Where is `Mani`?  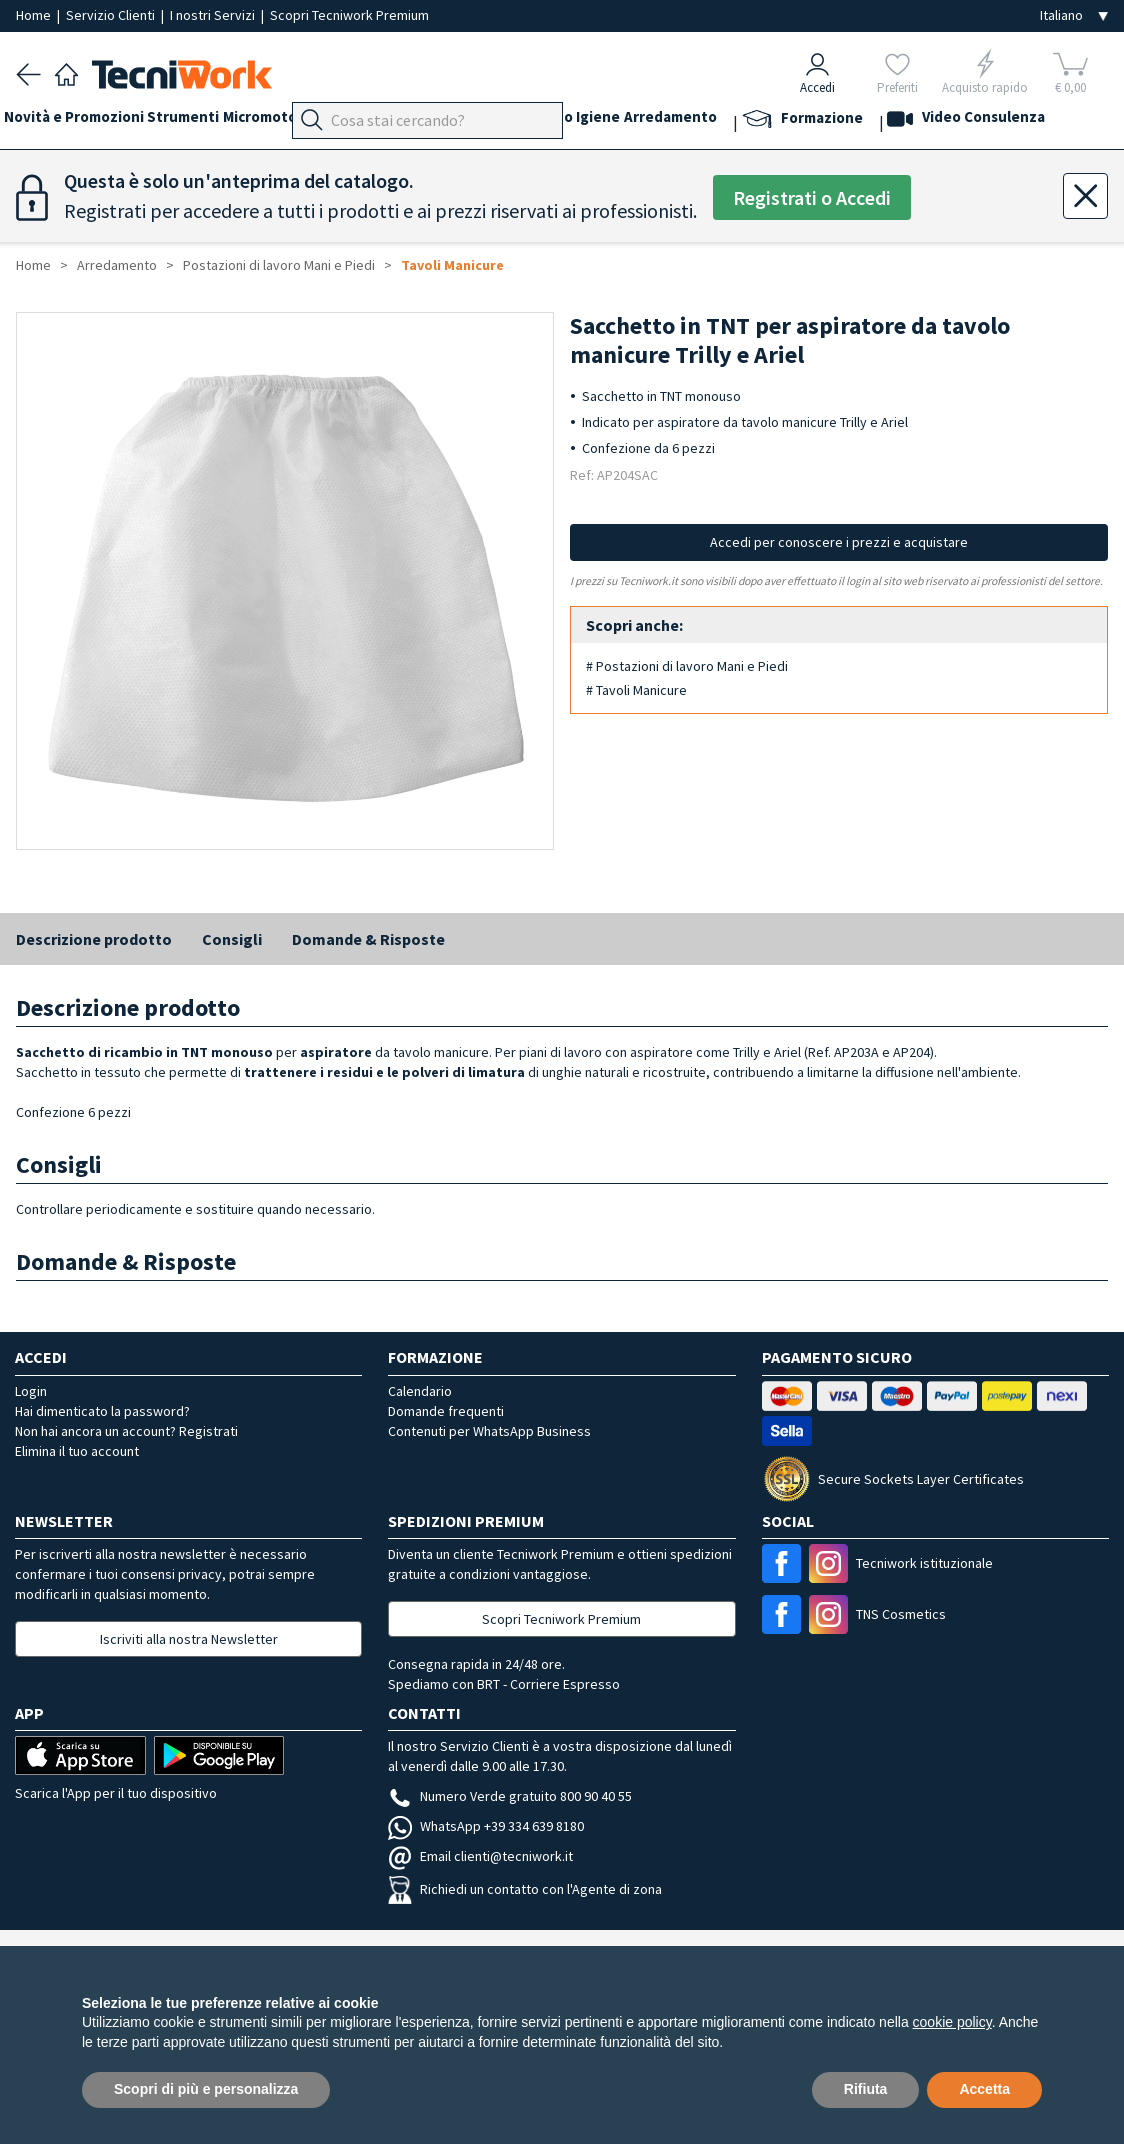
Mani is located at coordinates (480, 121).